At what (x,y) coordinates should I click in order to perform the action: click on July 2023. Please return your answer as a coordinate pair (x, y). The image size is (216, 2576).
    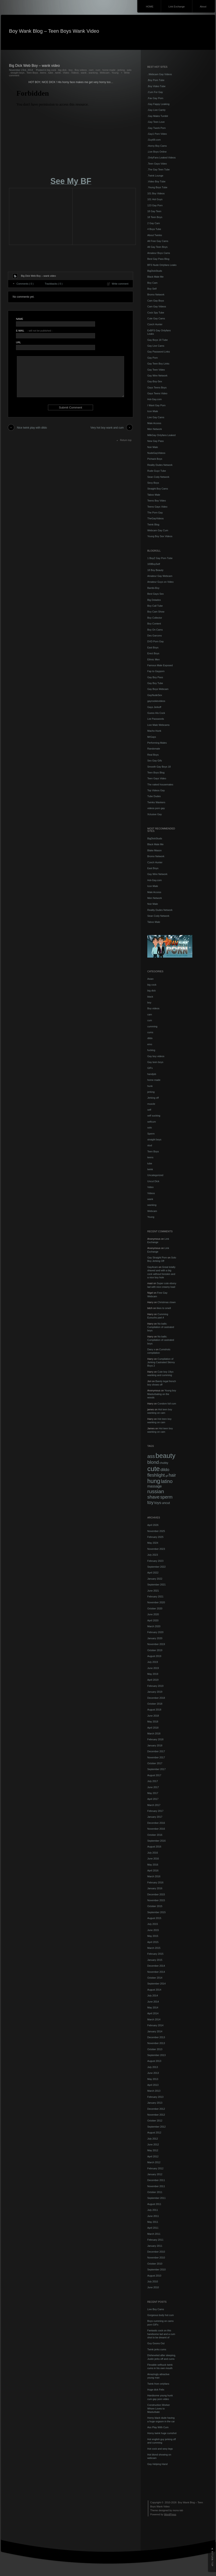
    Looking at the image, I should click on (152, 1554).